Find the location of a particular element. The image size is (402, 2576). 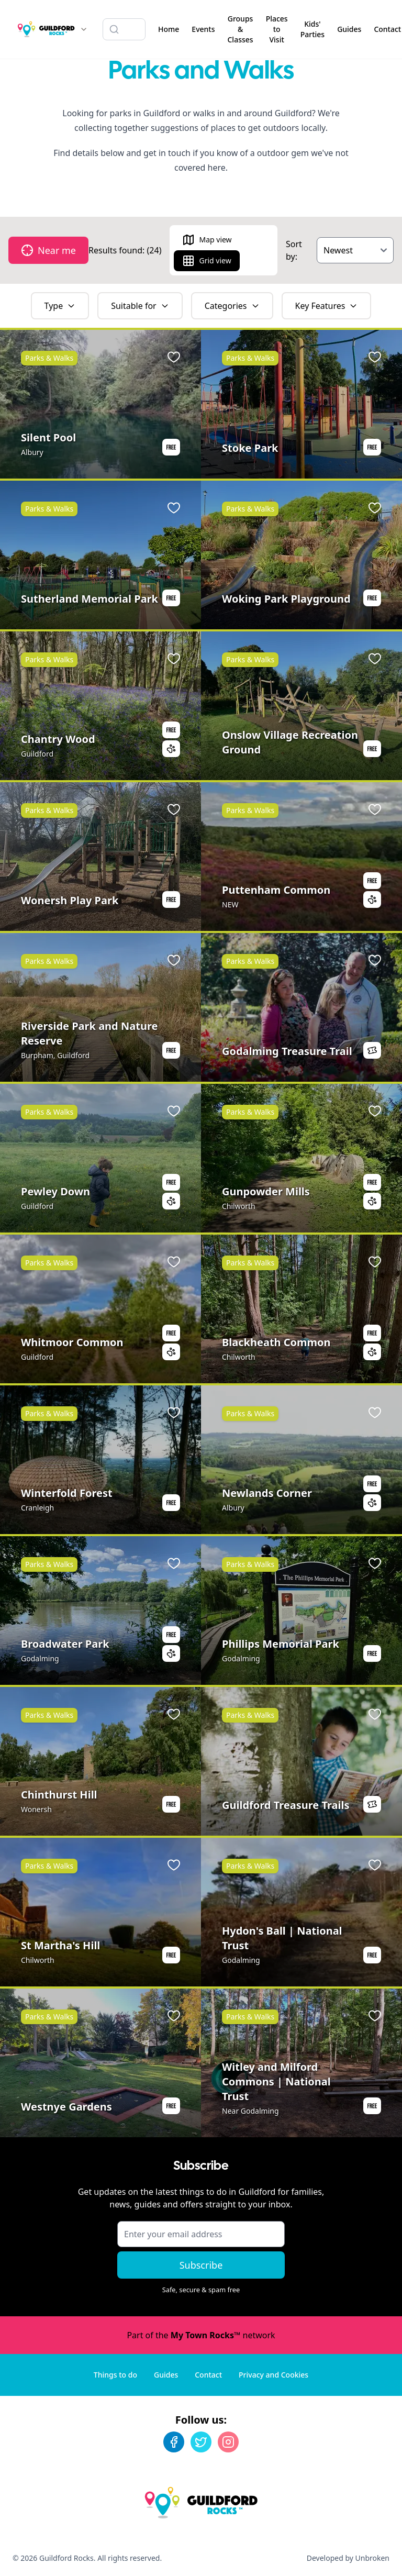

Developed by Unbroken is located at coordinates (348, 2558).